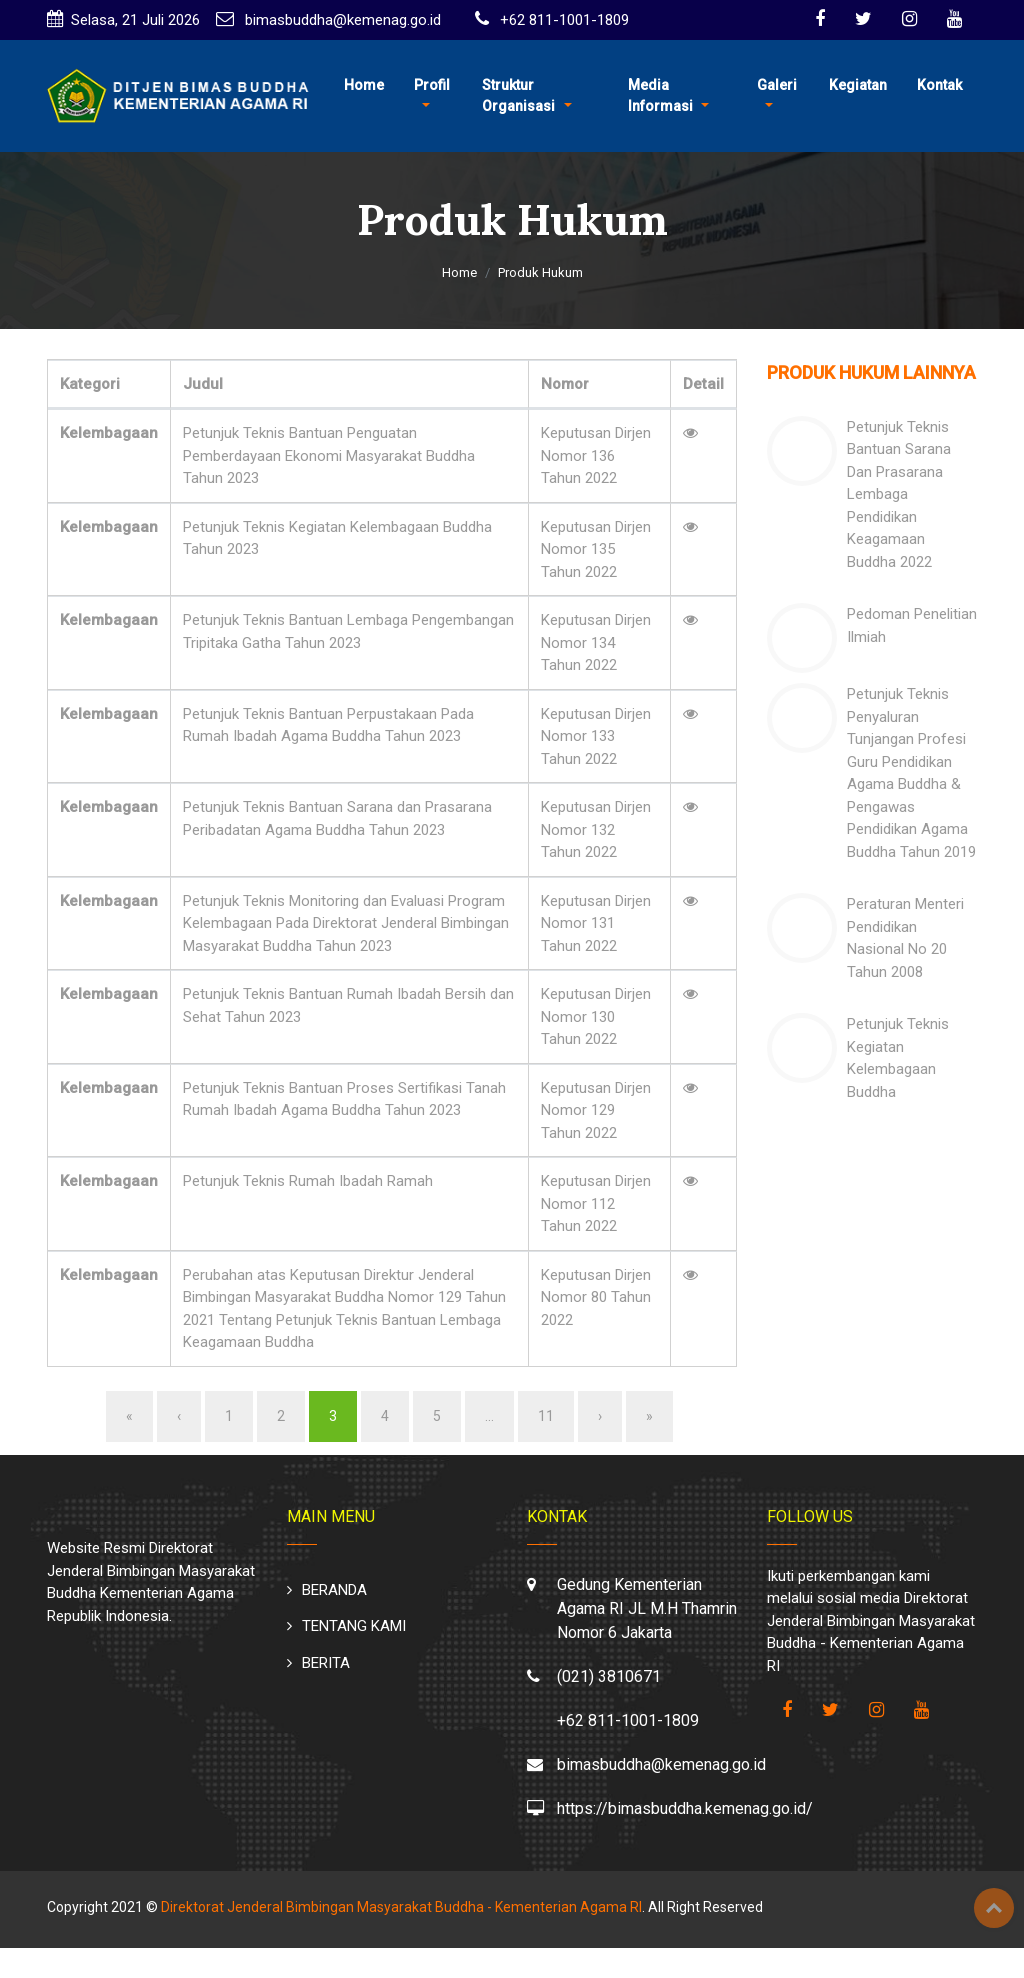  What do you see at coordinates (326, 1663) in the screenshot?
I see `BERITA` at bounding box center [326, 1663].